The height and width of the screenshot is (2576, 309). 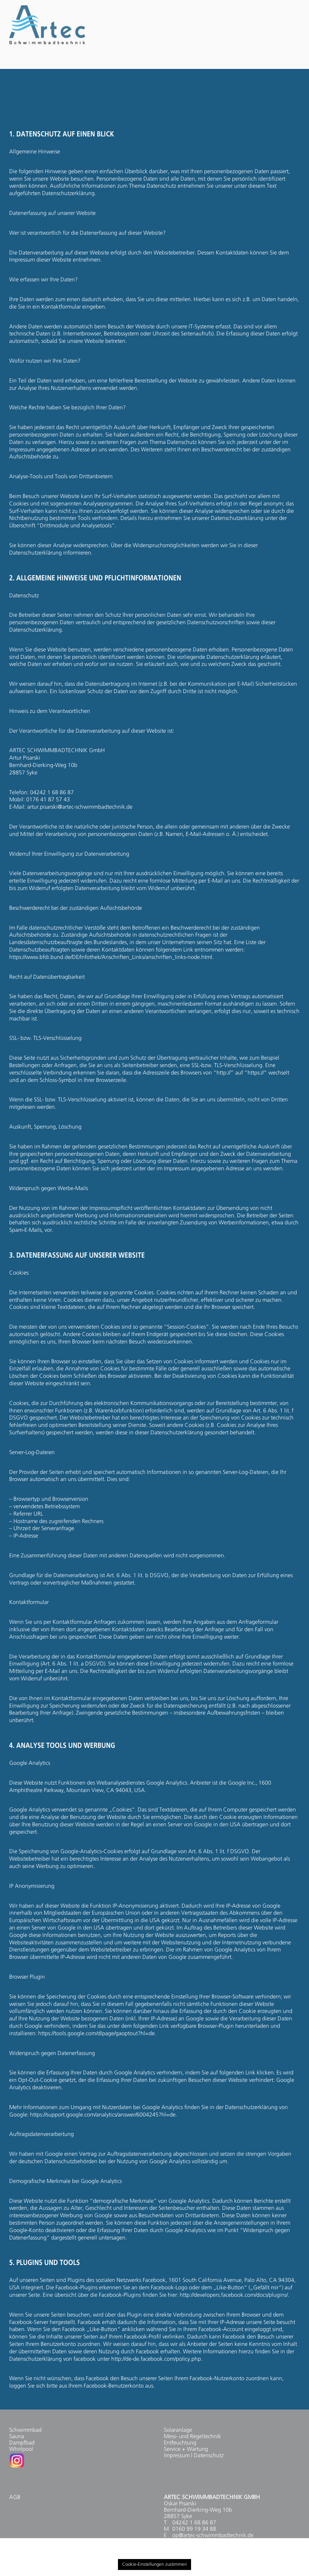 I want to click on JOBS, so click(x=227, y=62).